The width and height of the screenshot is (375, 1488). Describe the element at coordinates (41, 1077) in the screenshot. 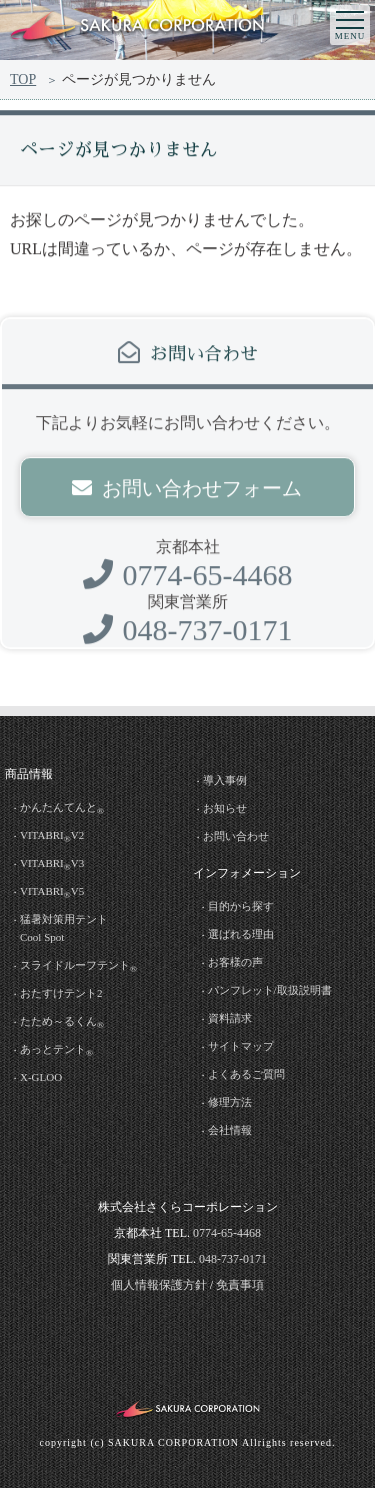

I see `X-GLOO` at that location.